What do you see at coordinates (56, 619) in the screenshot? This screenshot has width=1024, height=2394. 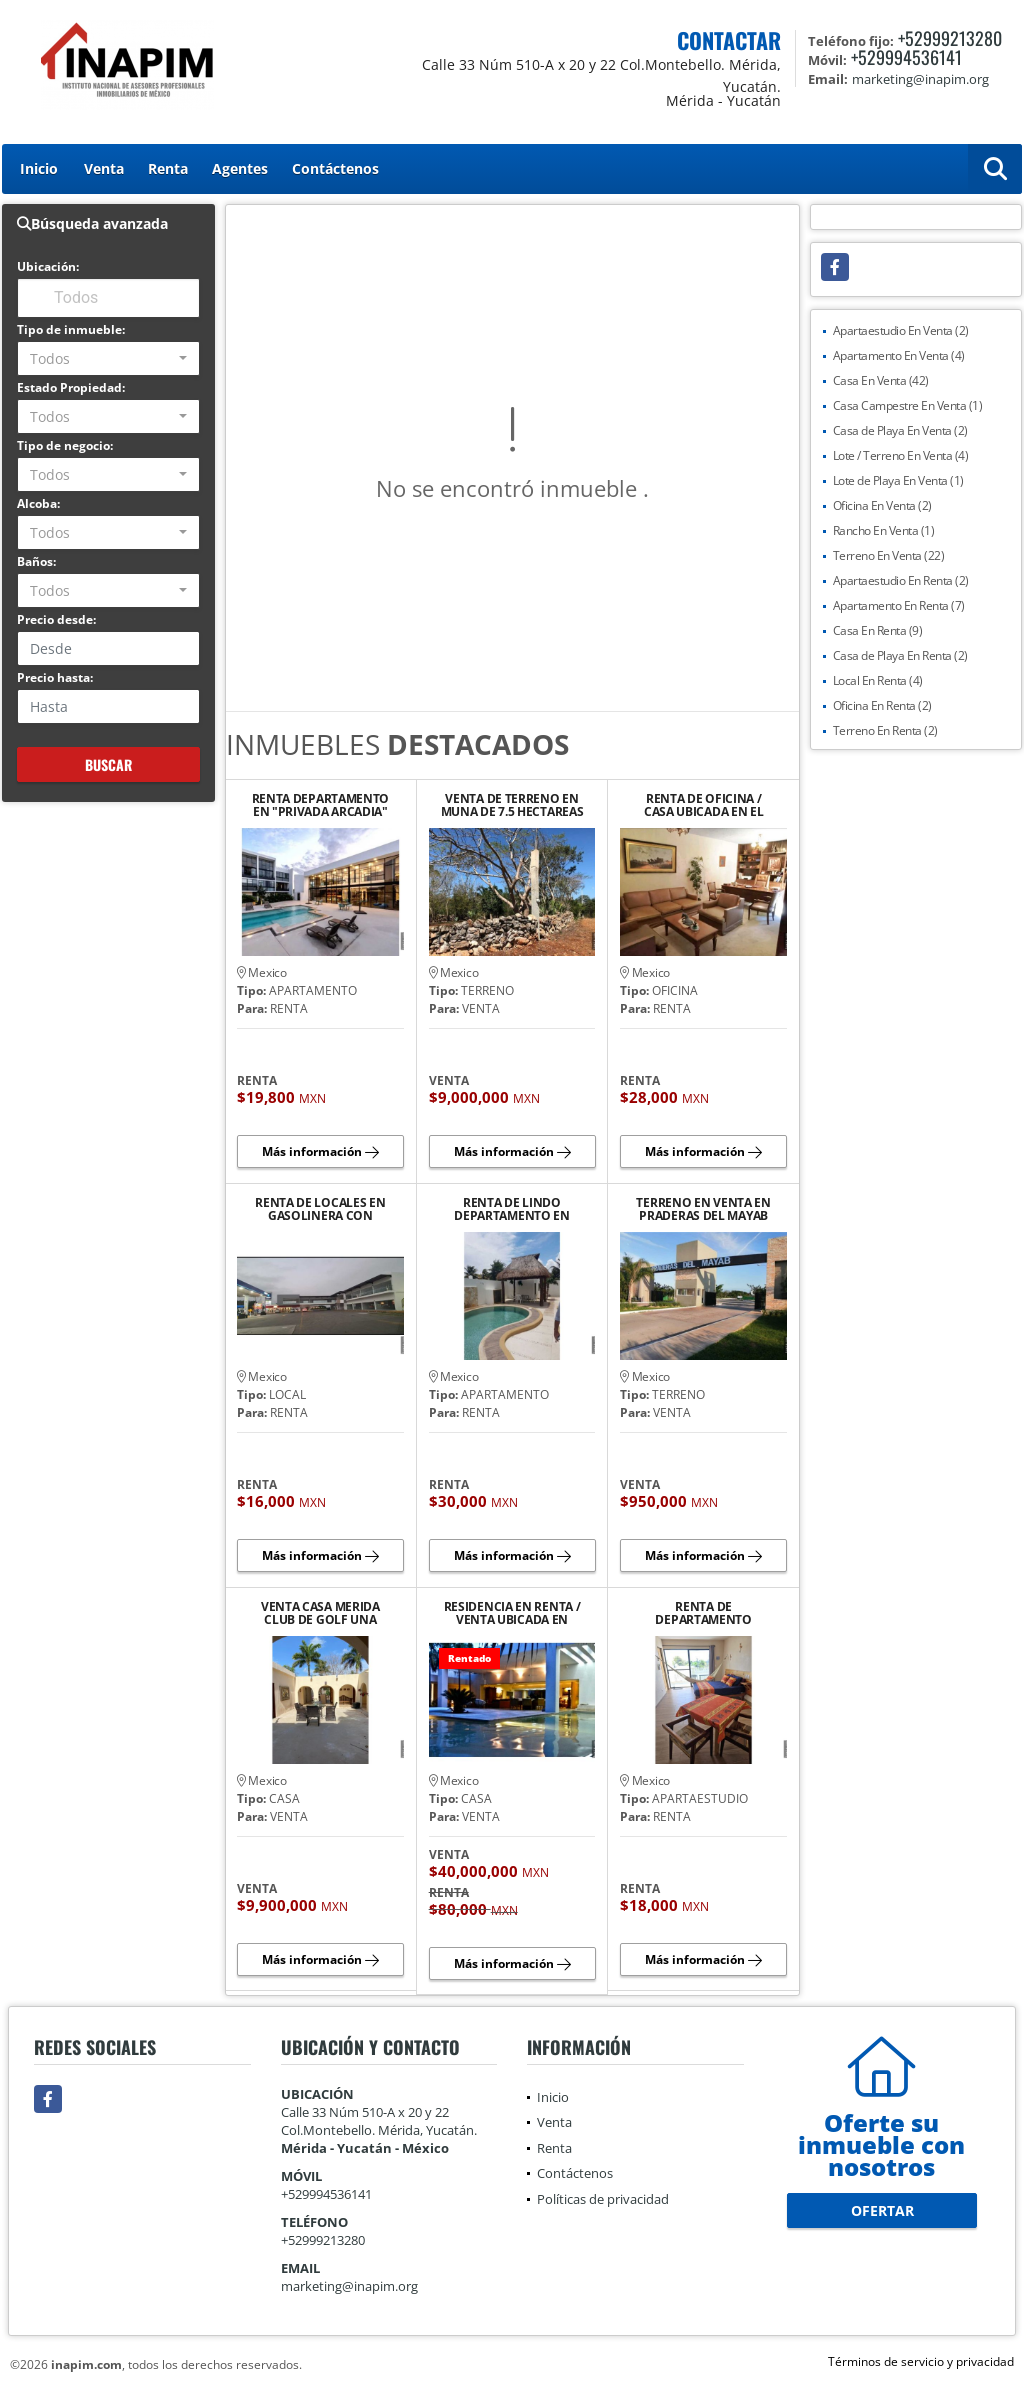 I see `Precio desde:` at bounding box center [56, 619].